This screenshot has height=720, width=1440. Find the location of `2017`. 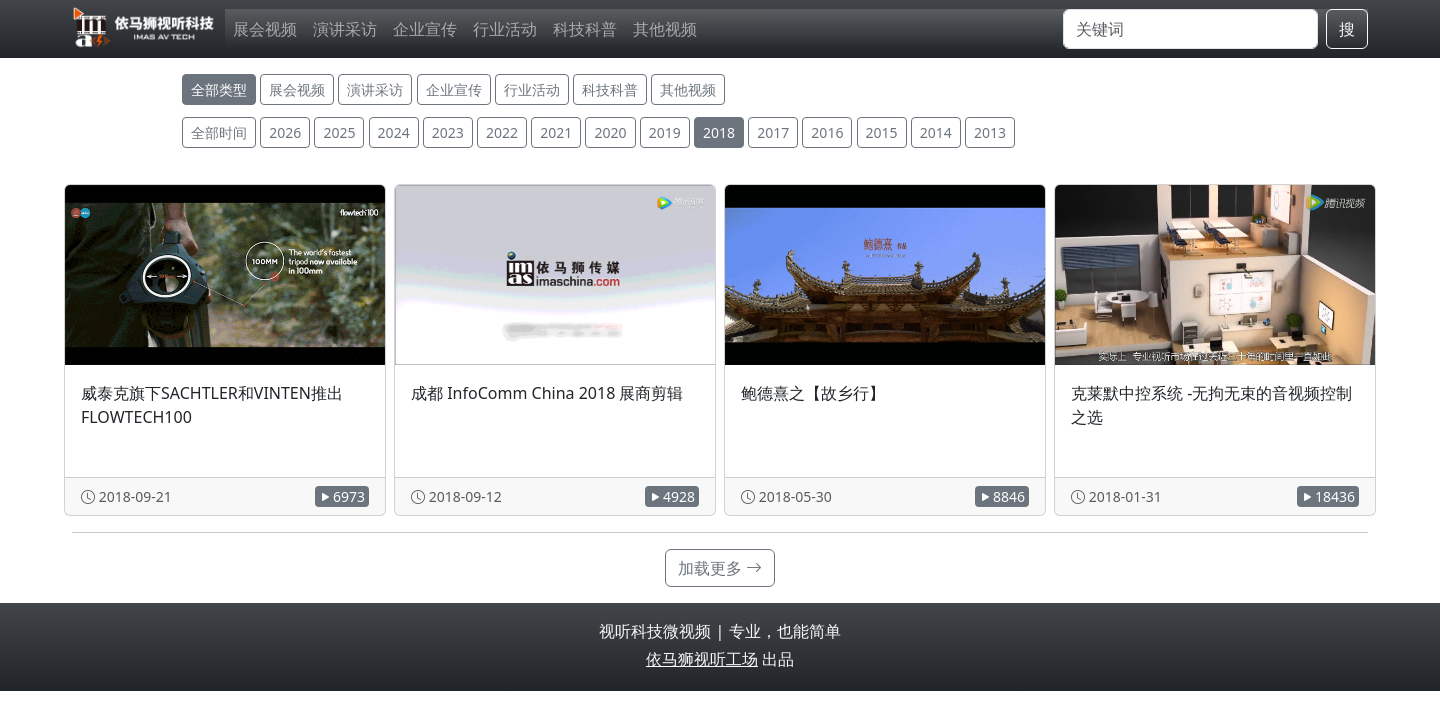

2017 is located at coordinates (773, 132).